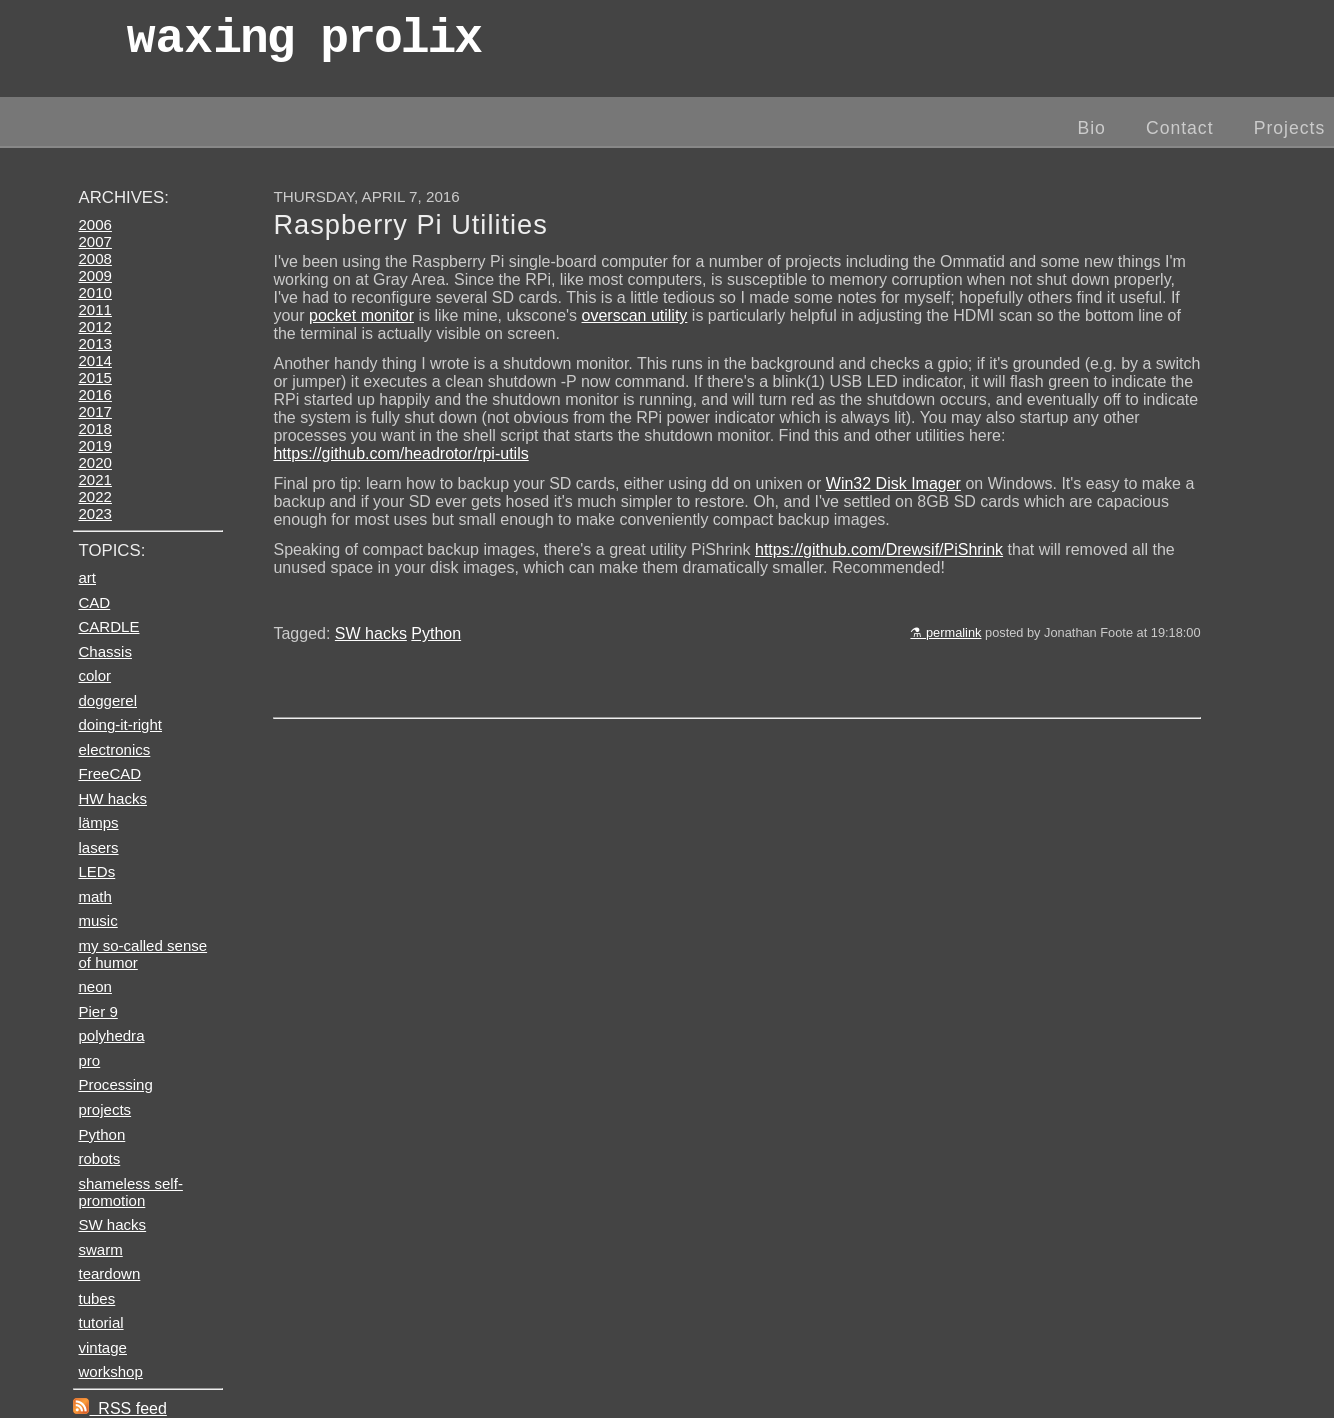 This screenshot has height=1418, width=1334. Describe the element at coordinates (94, 986) in the screenshot. I see `neon` at that location.